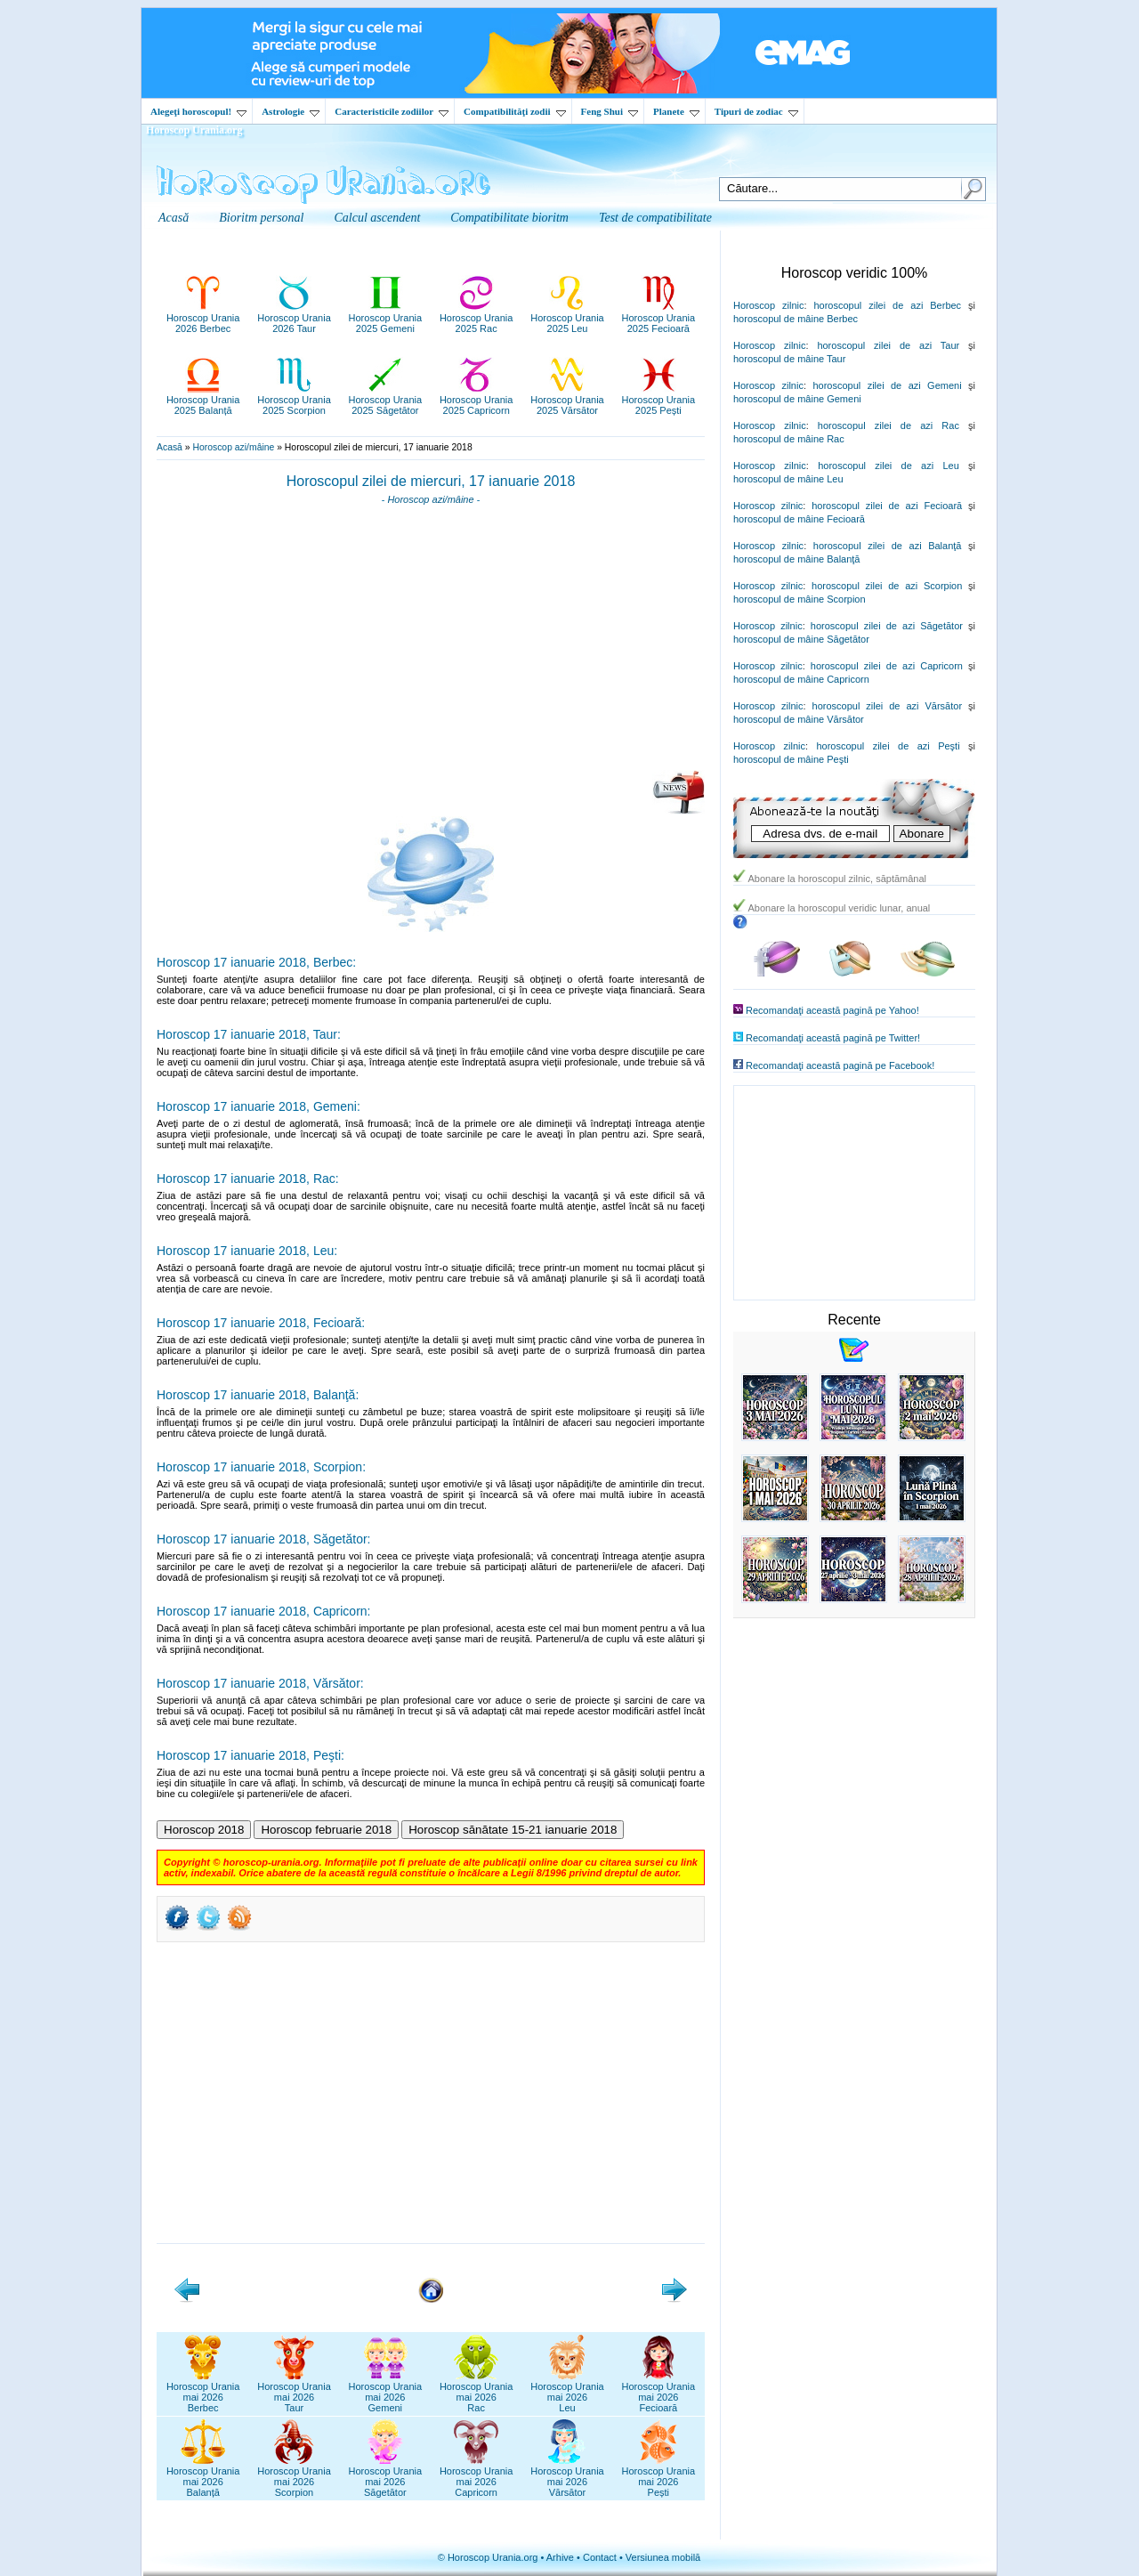 This screenshot has width=1139, height=2576. Describe the element at coordinates (887, 706) in the screenshot. I see `horoscopul zilei de azi Vărsător` at that location.